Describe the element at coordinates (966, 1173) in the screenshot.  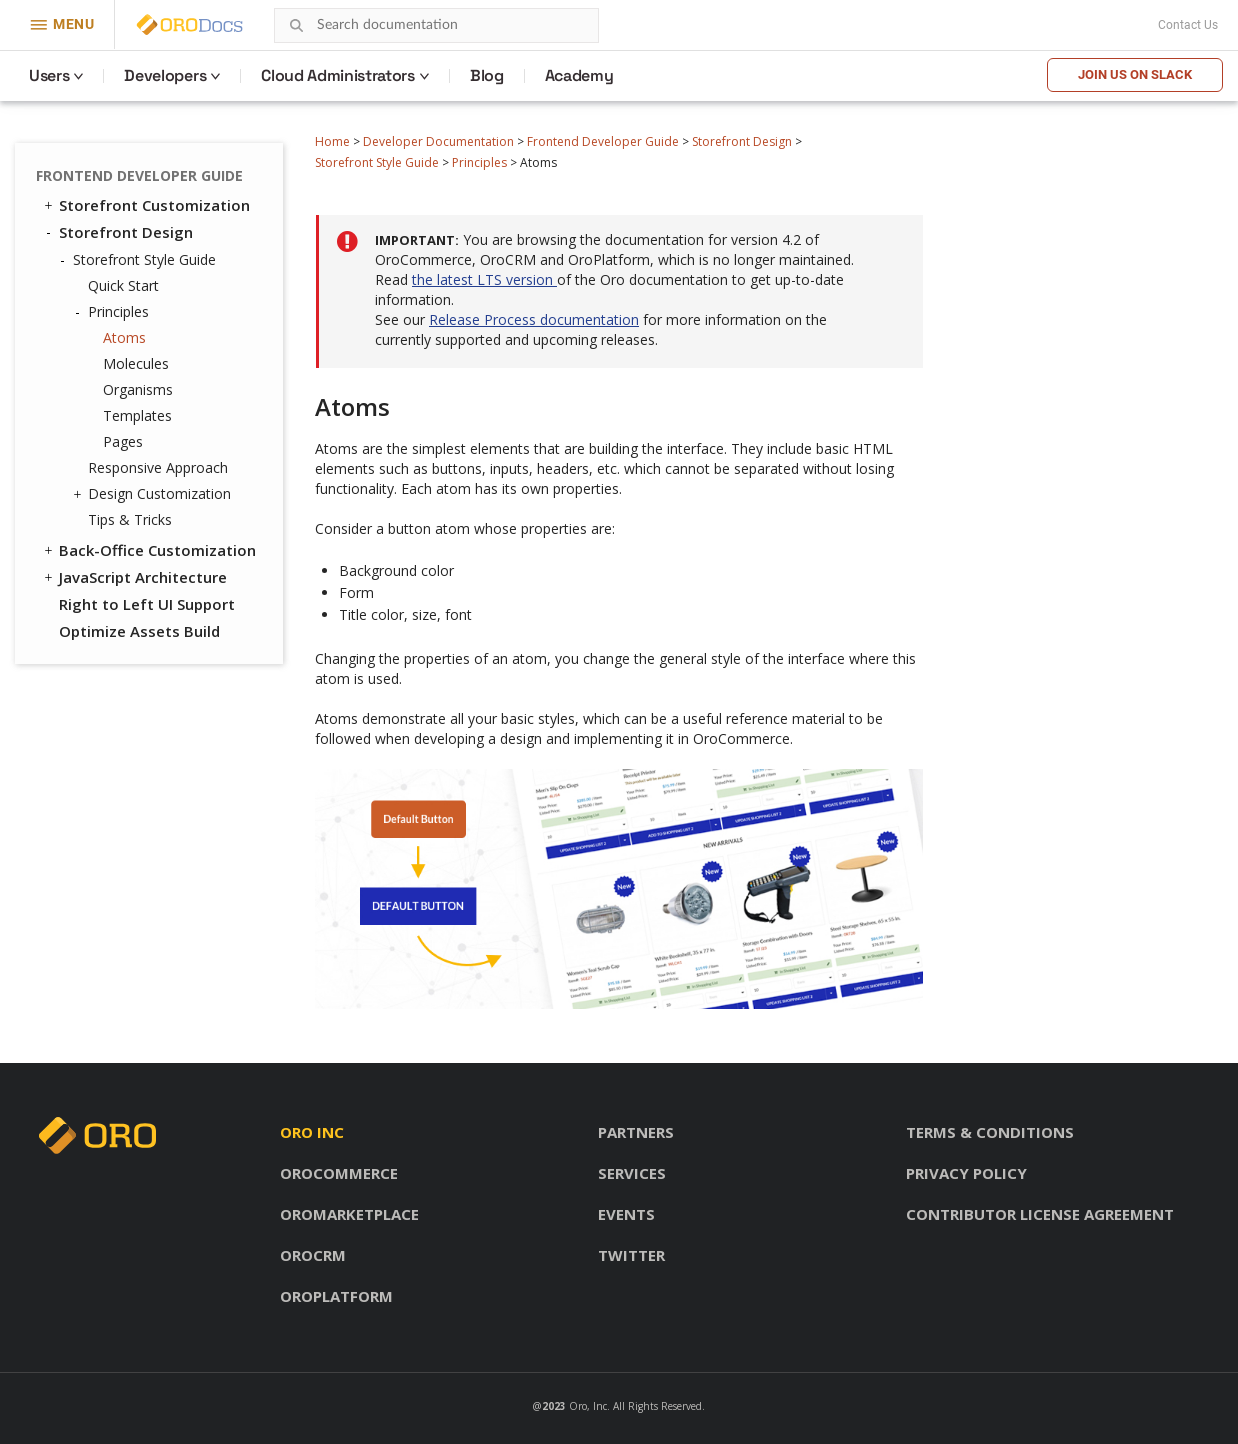
I see `Privacy policy` at that location.